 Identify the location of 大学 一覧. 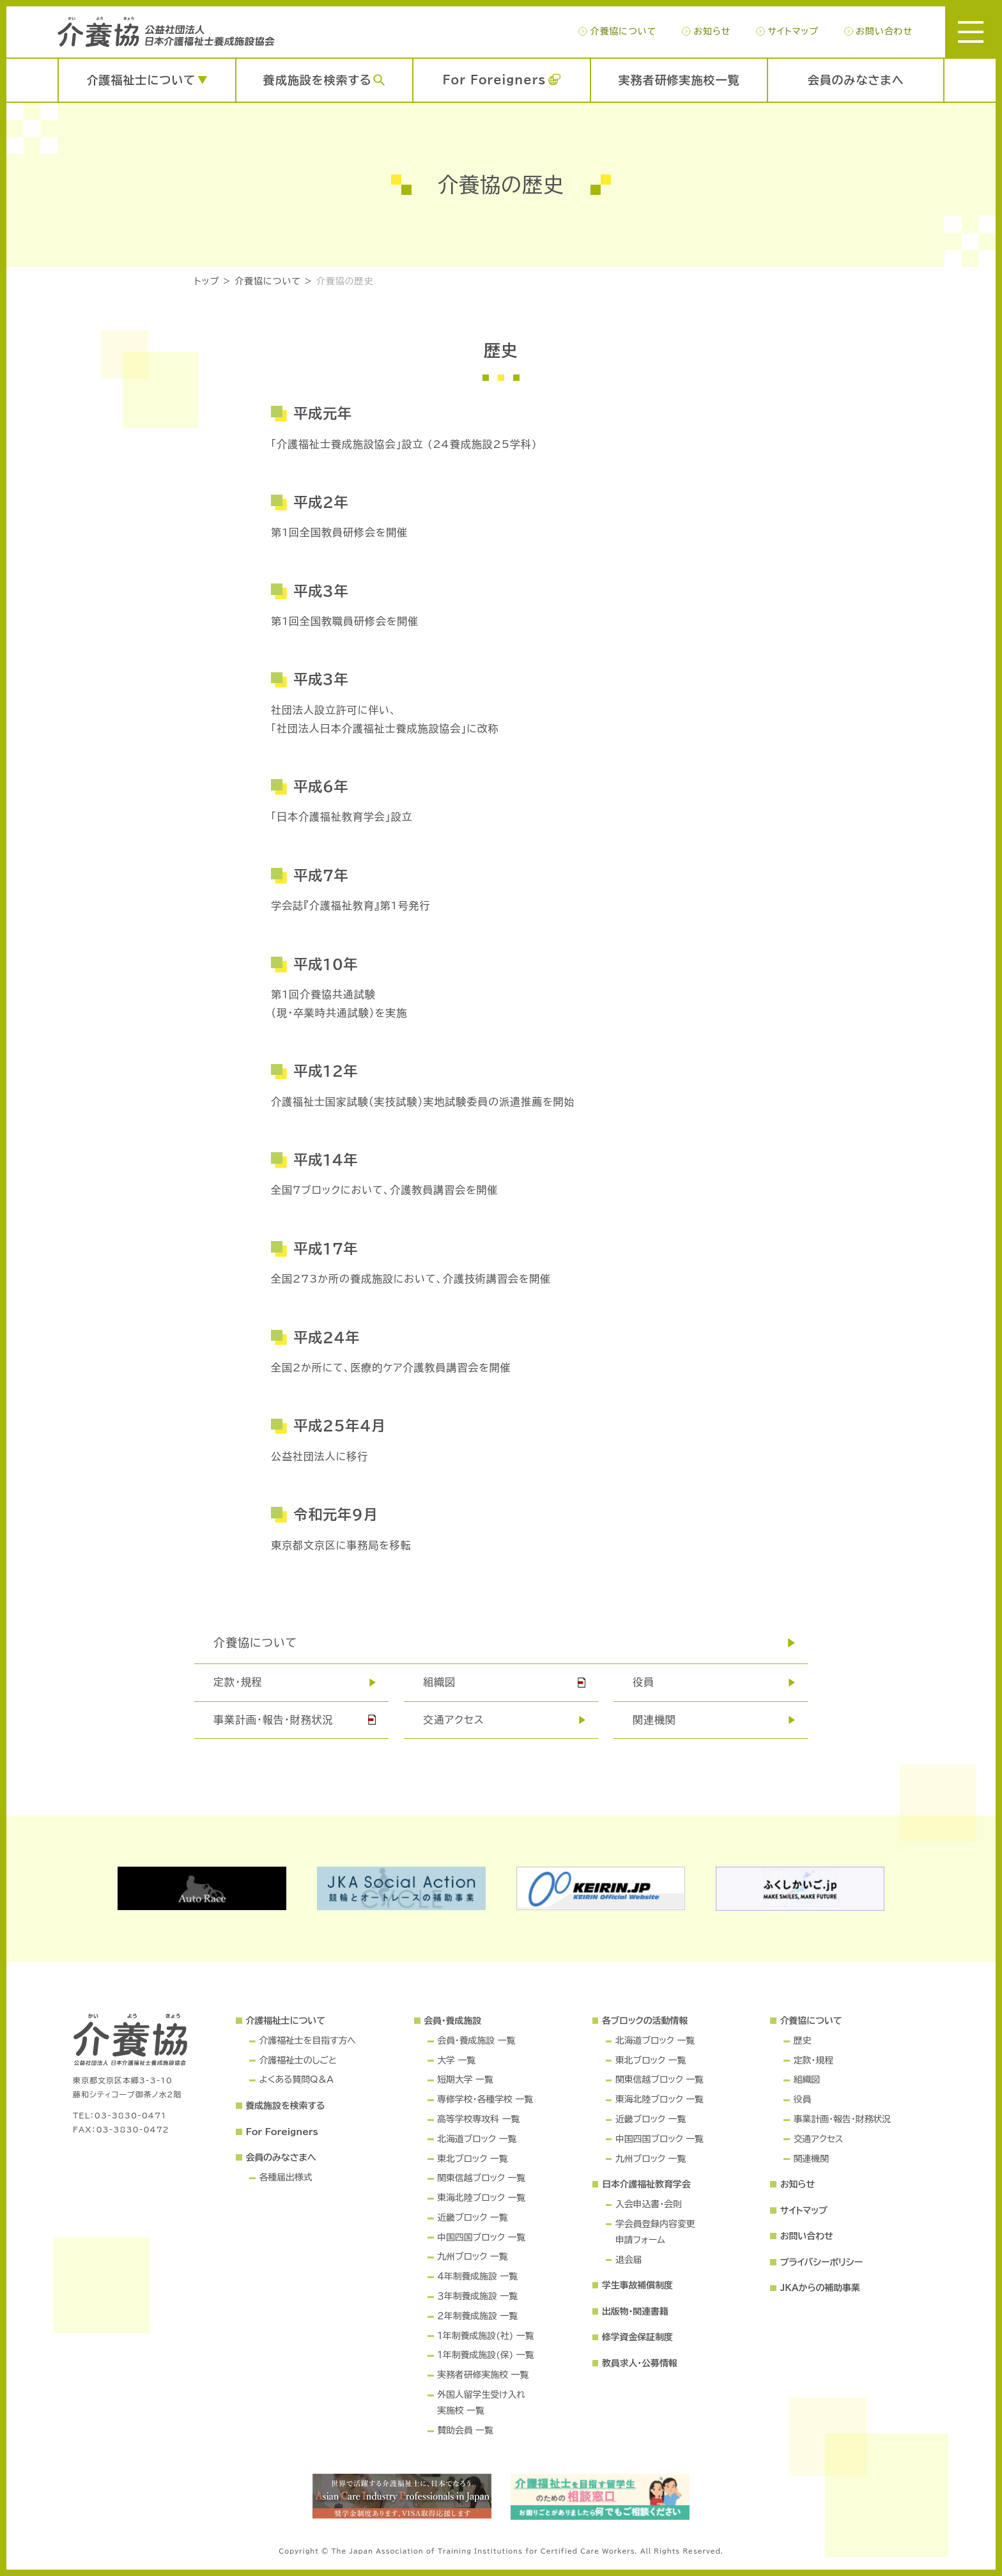
(456, 2060).